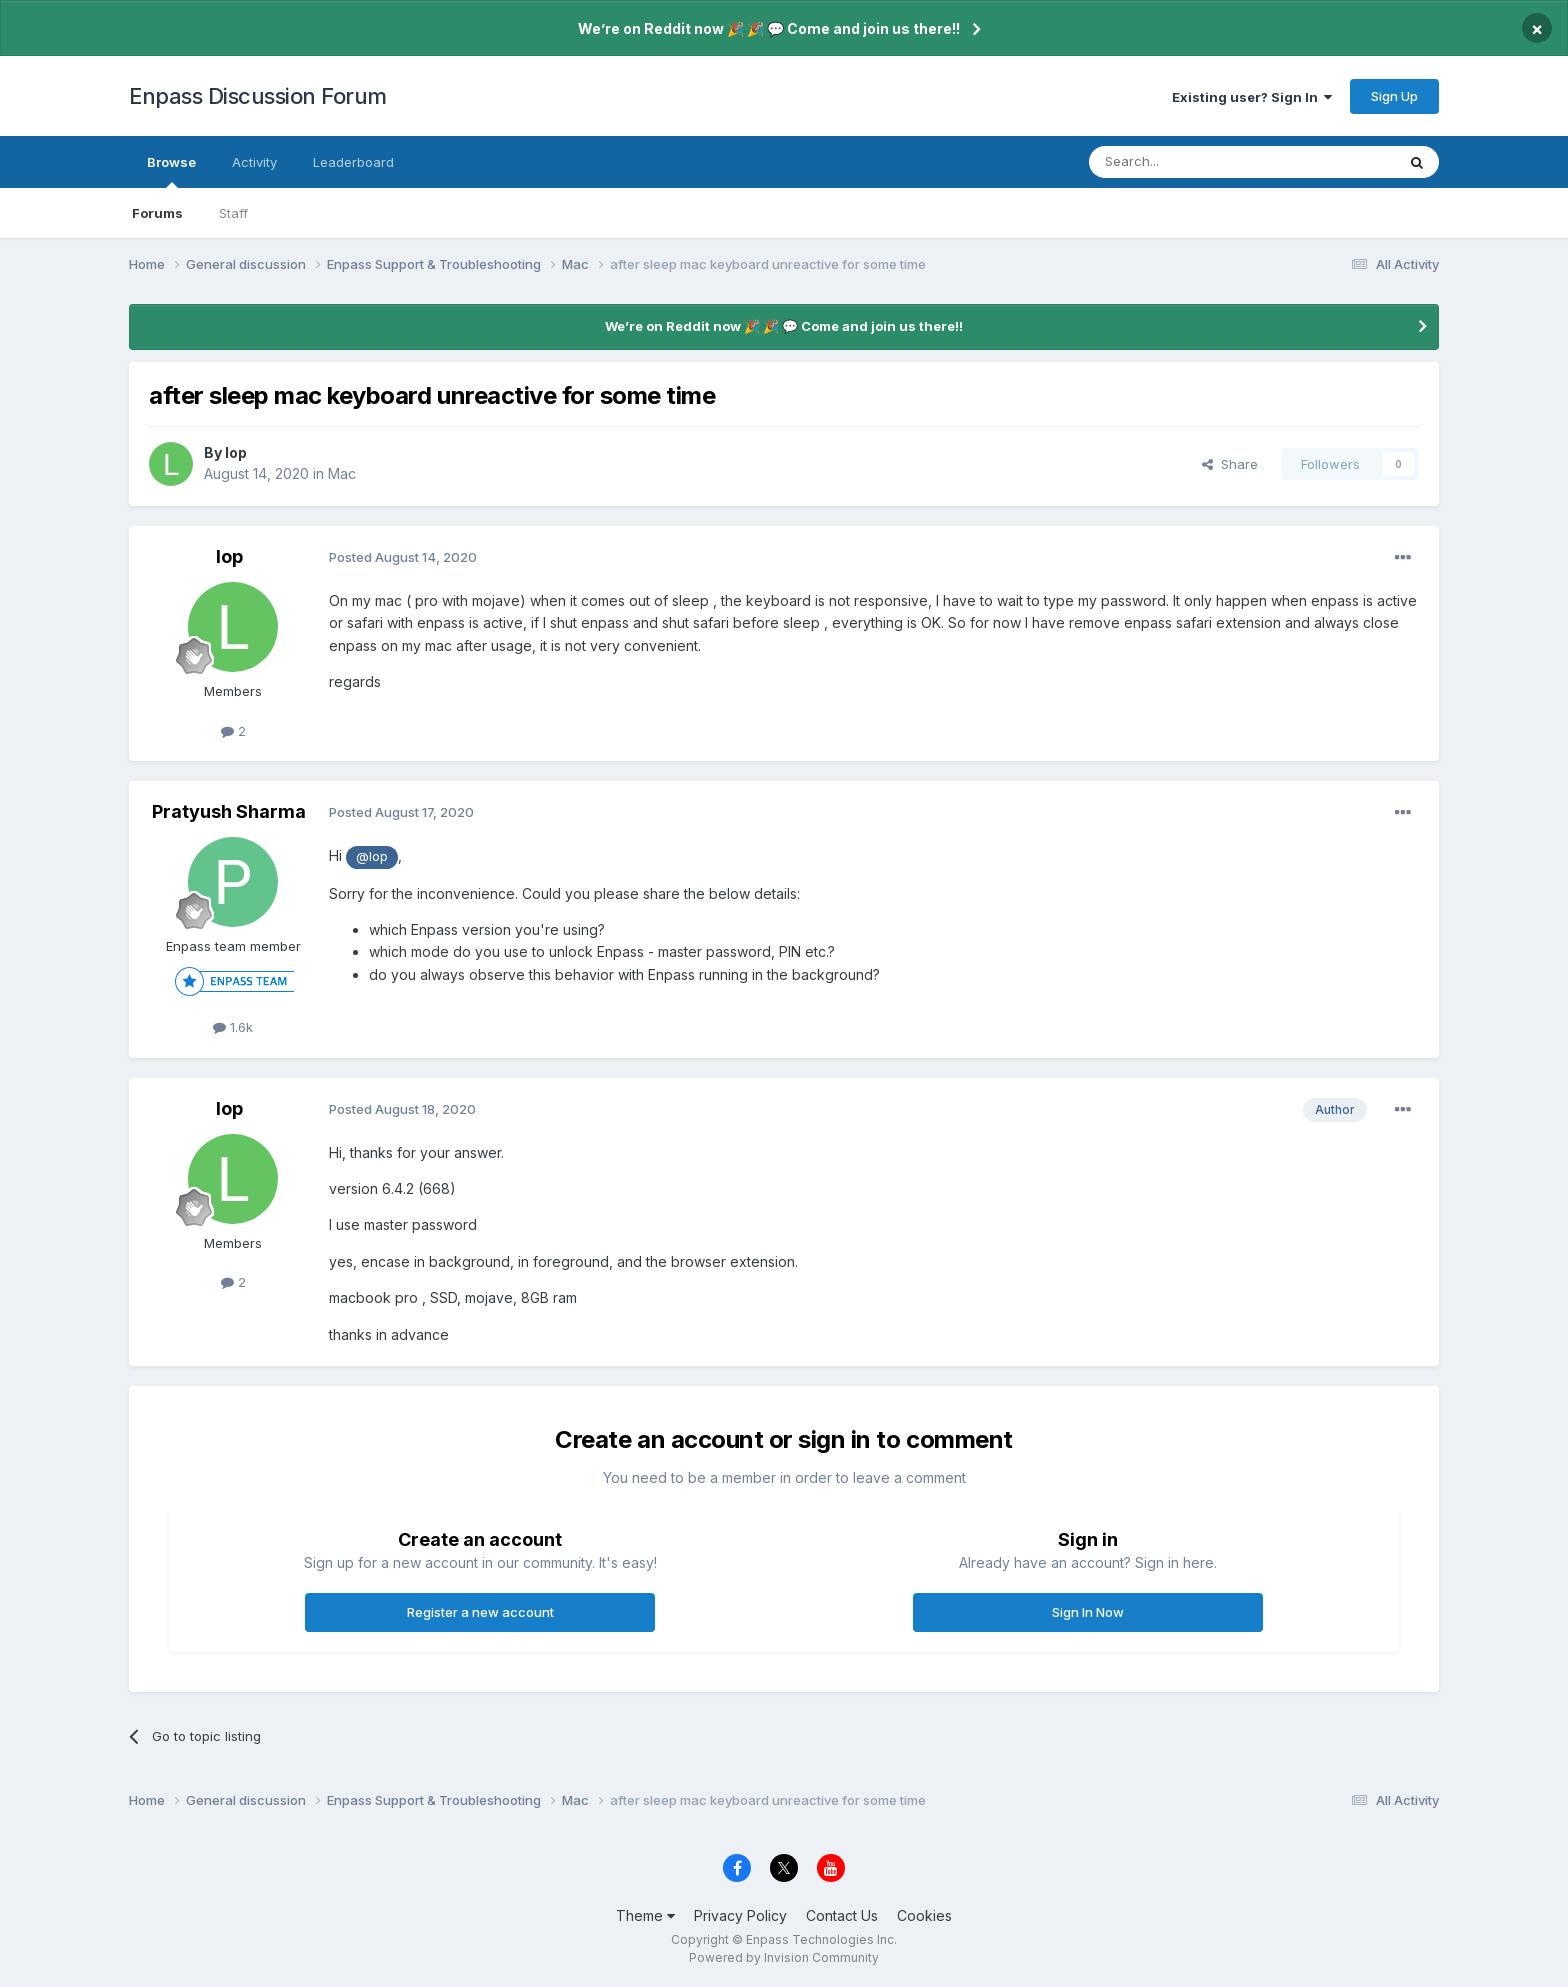  Describe the element at coordinates (1088, 1612) in the screenshot. I see `Sign In Now` at that location.